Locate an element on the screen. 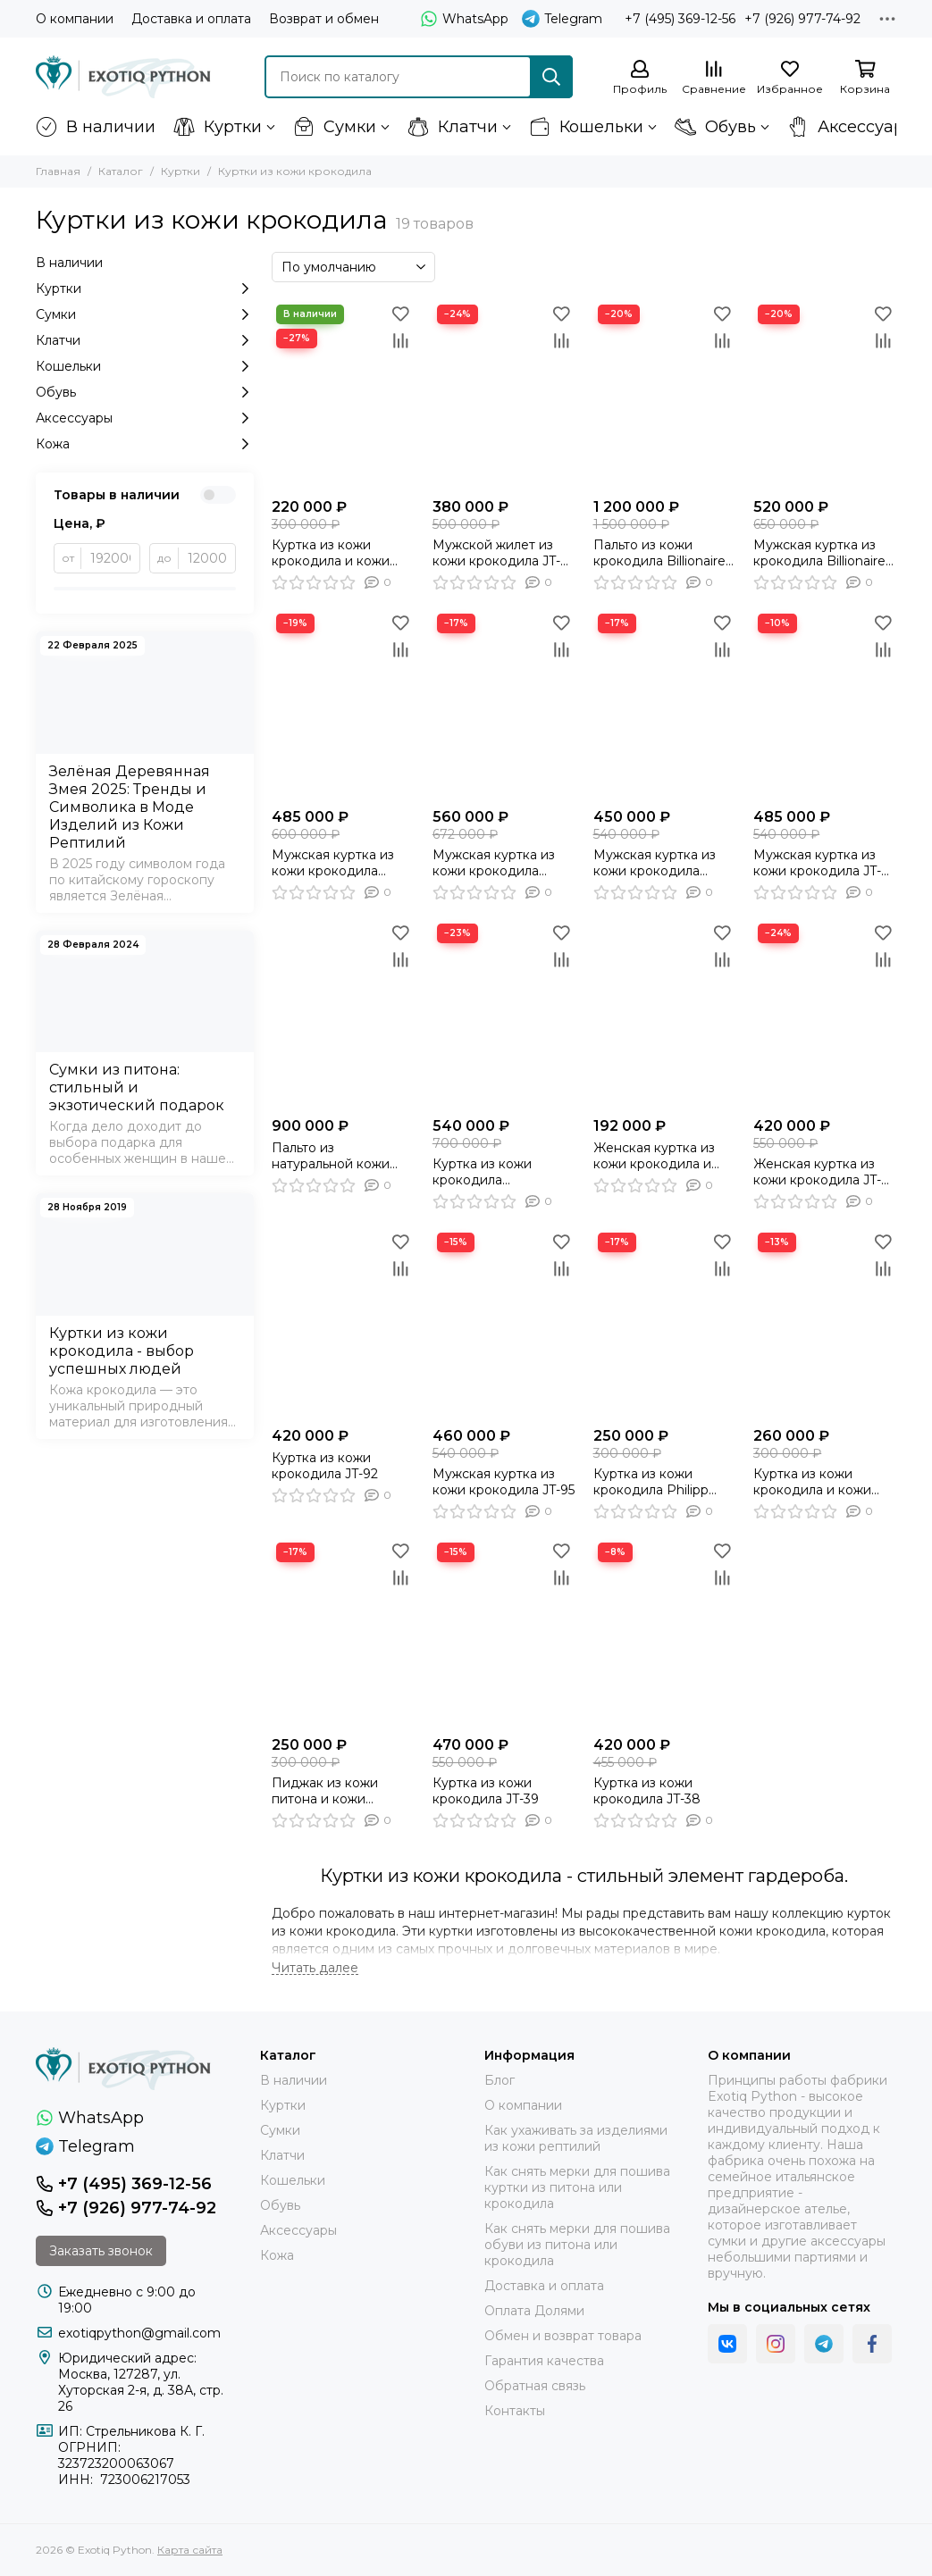  Обувь is located at coordinates (715, 127).